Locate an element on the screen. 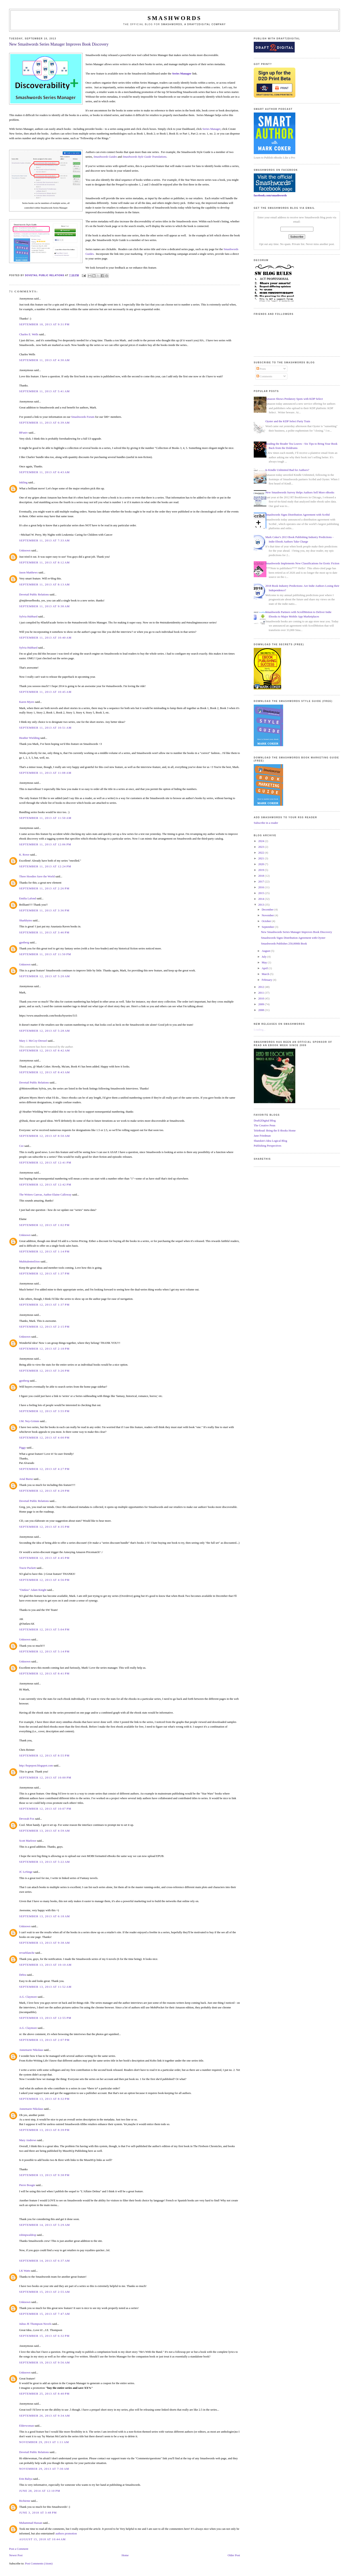  Richieme is located at coordinates (24, 2500).